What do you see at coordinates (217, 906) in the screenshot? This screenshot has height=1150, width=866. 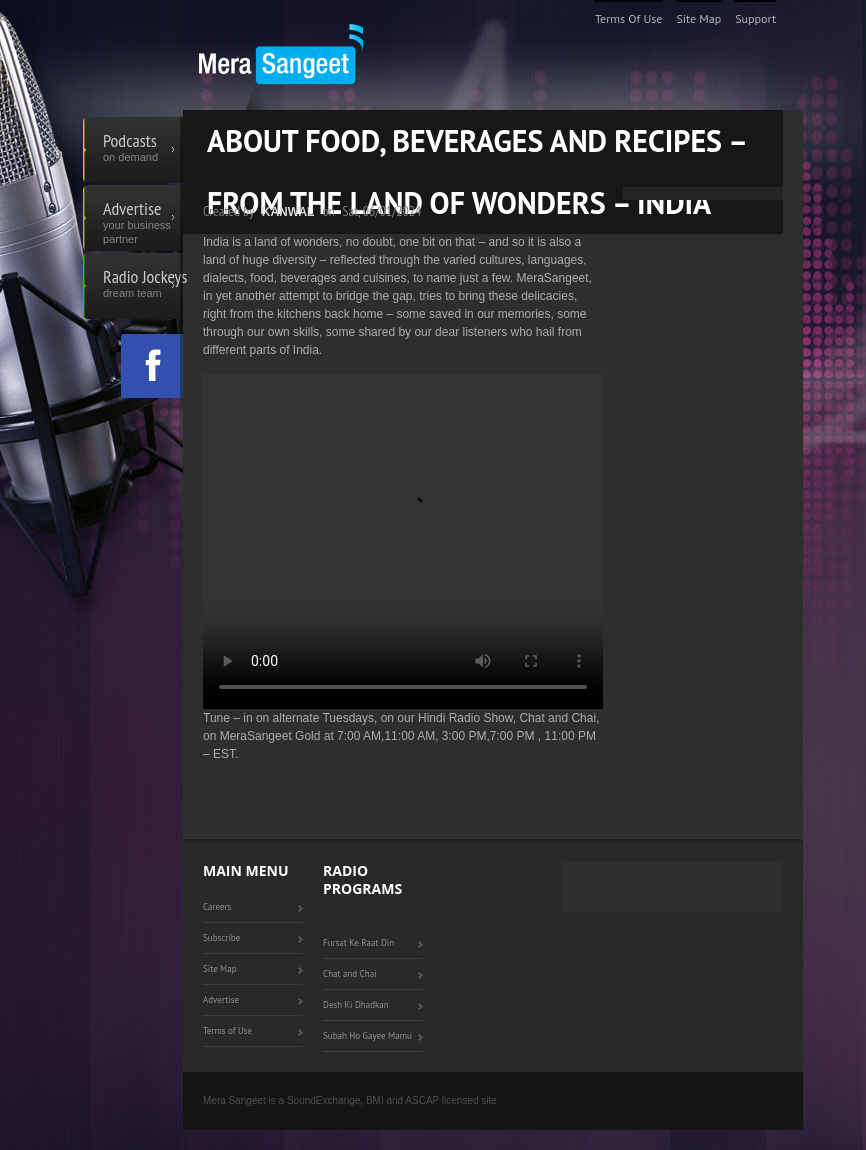 I see `Careers` at bounding box center [217, 906].